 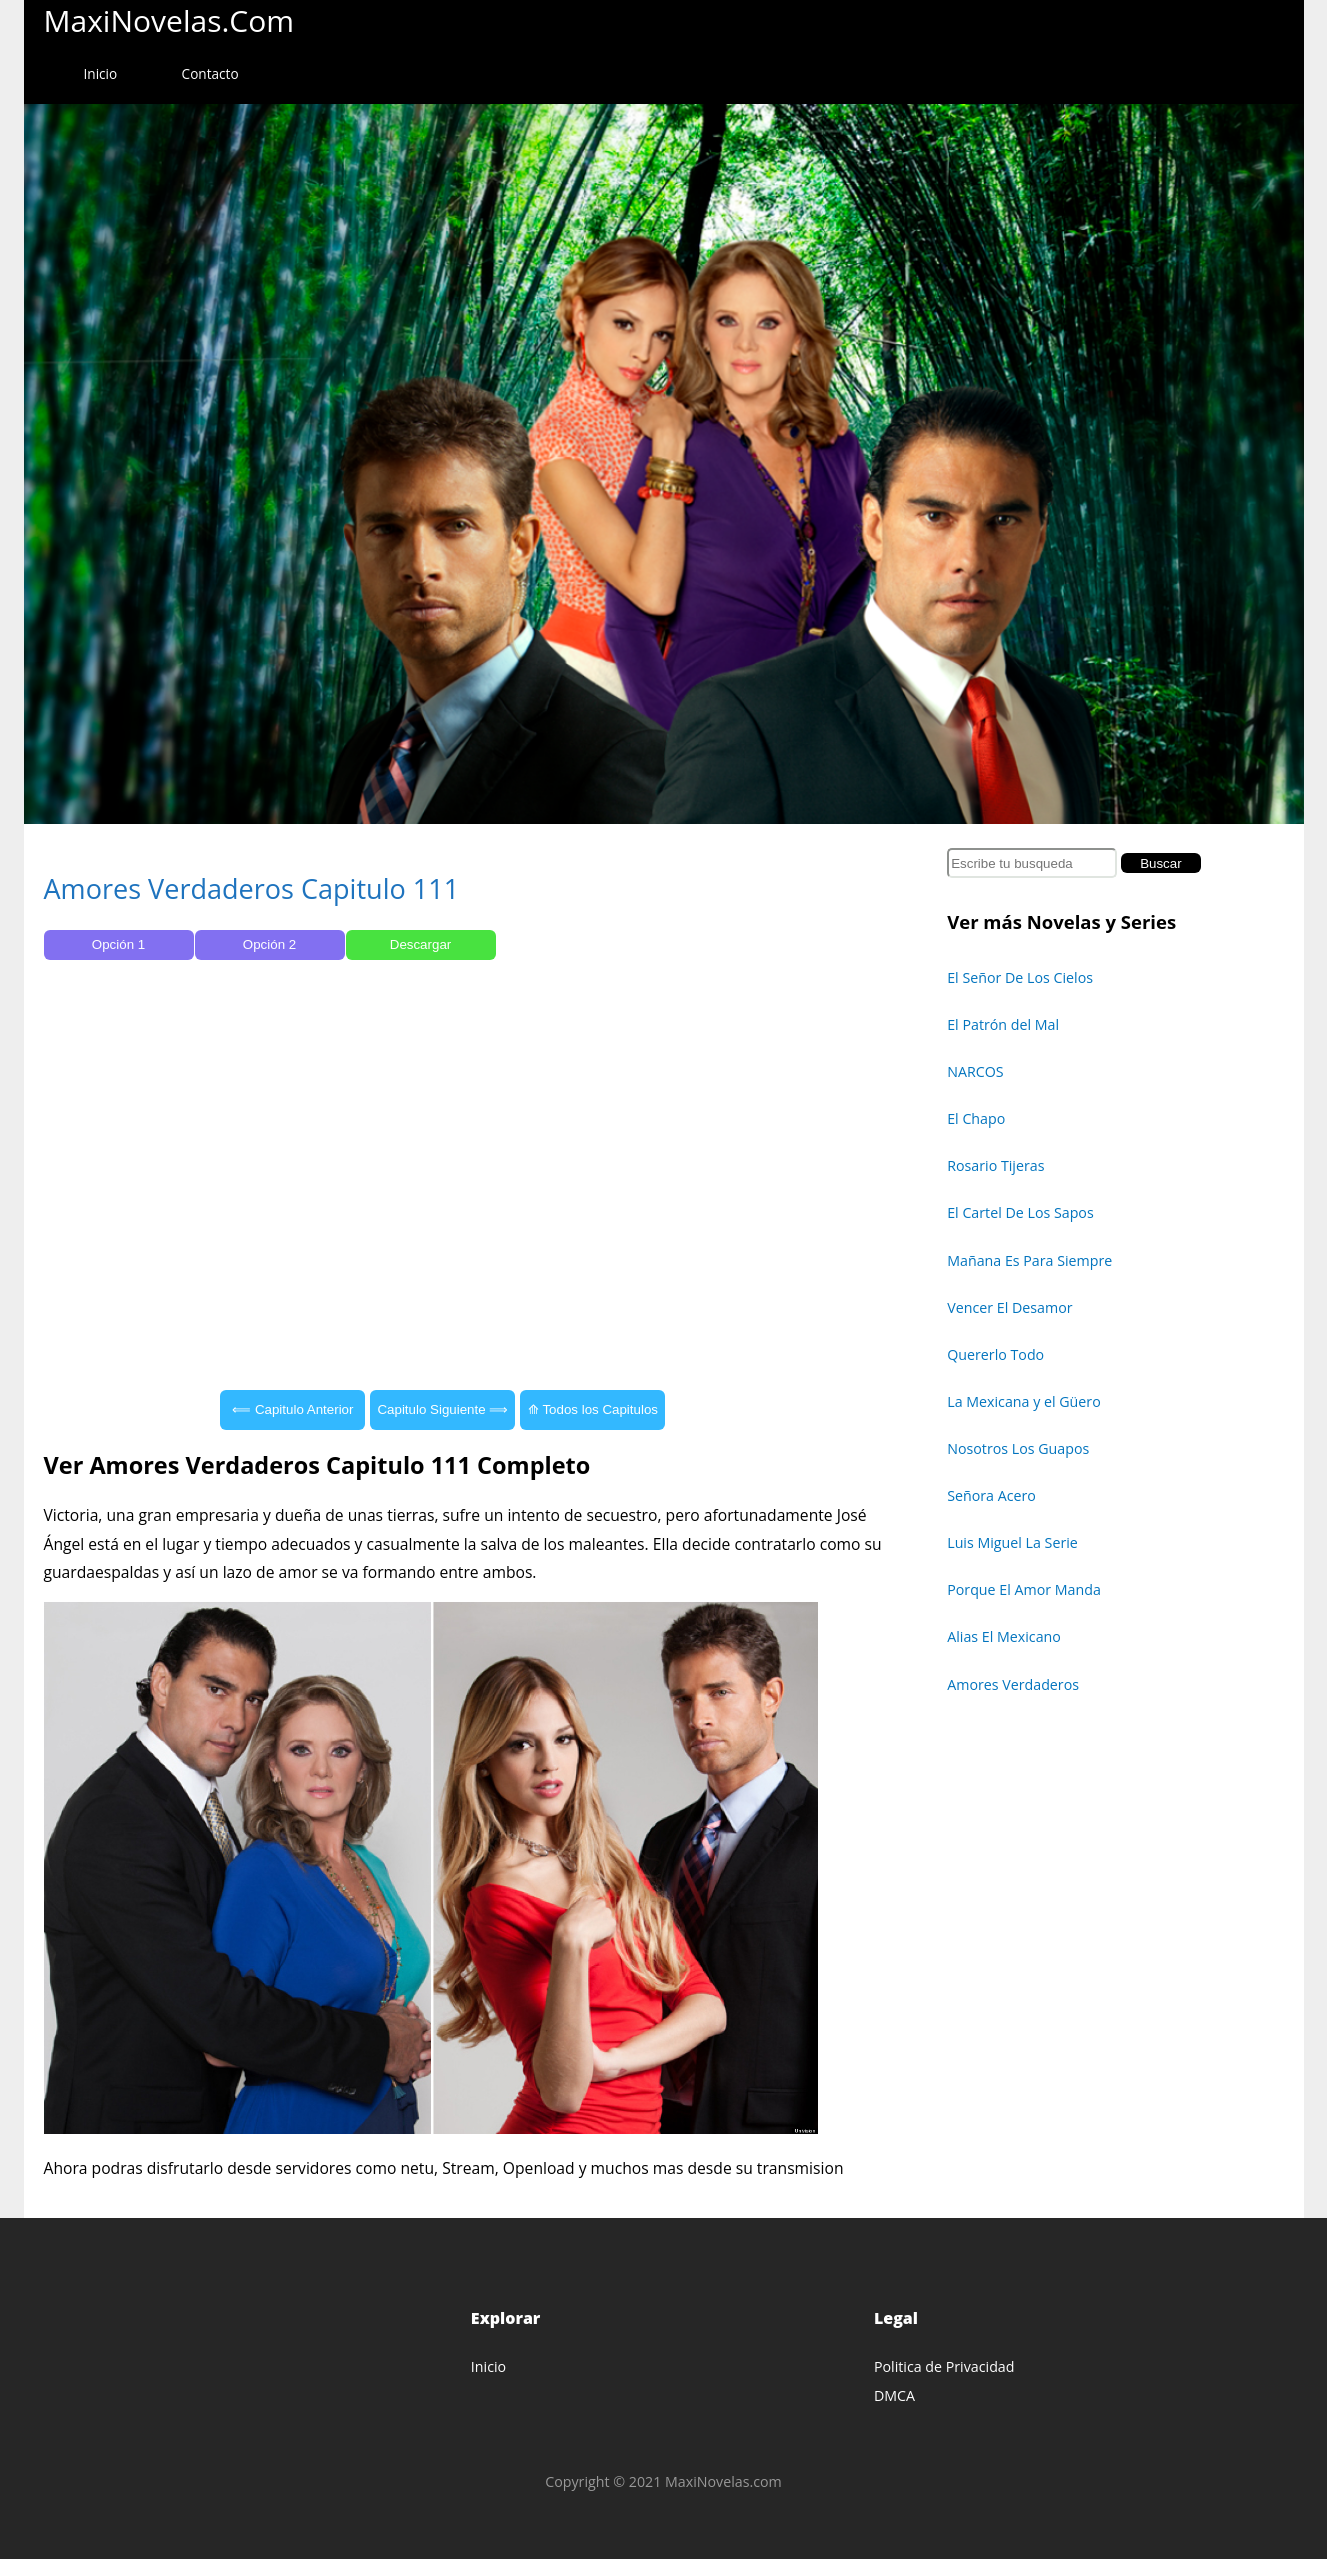 What do you see at coordinates (1029, 1260) in the screenshot?
I see `Mañana Es Para Siempre` at bounding box center [1029, 1260].